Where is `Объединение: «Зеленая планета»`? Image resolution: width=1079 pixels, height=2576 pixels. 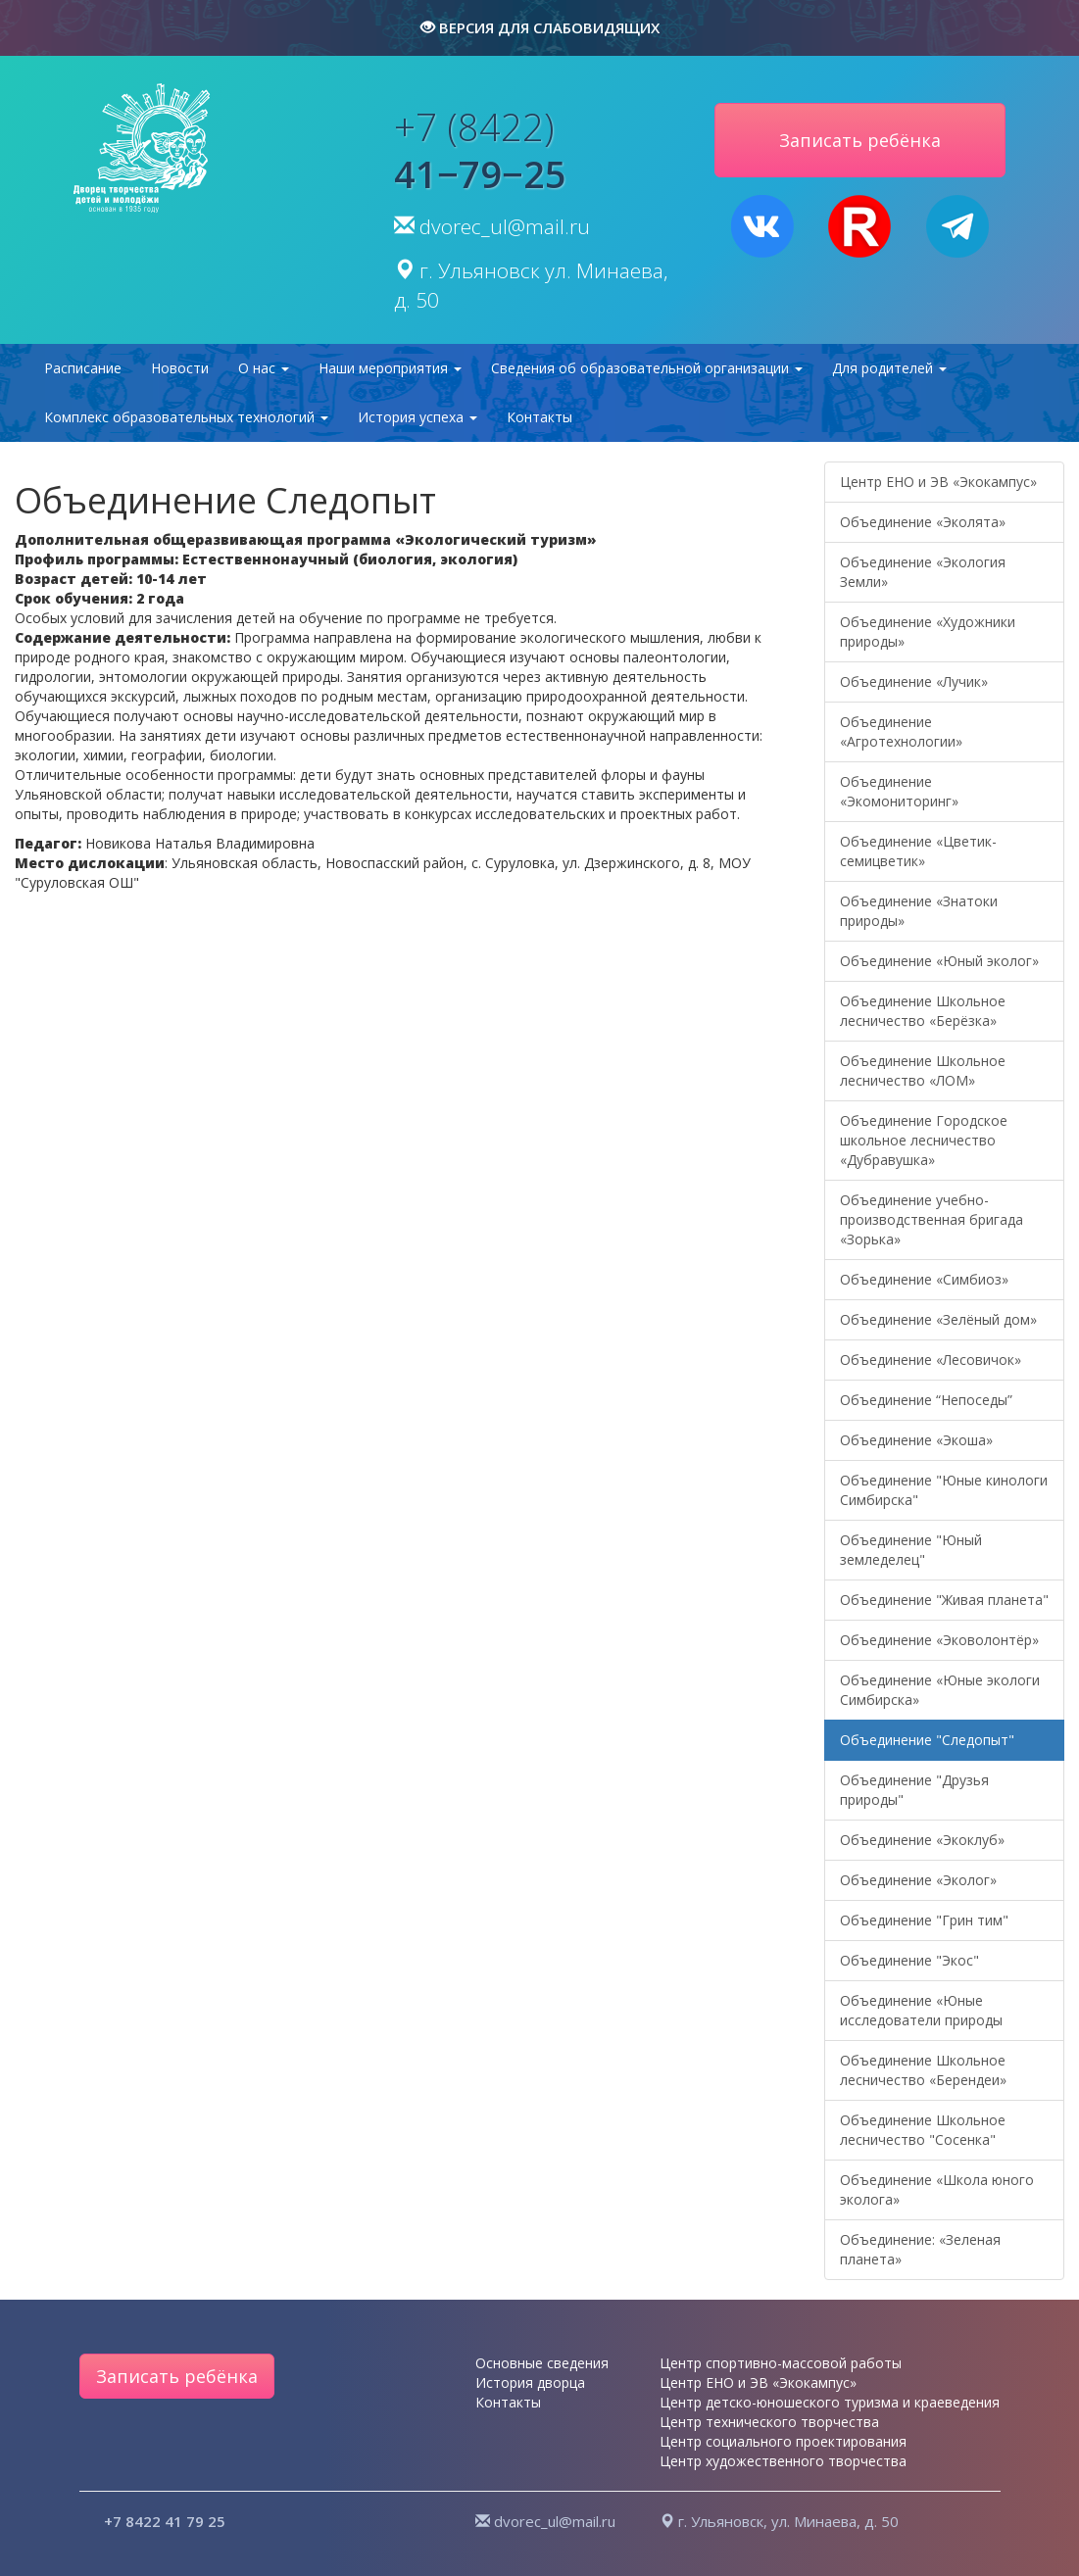
Объединение: «Зеленая планета» is located at coordinates (920, 2249).